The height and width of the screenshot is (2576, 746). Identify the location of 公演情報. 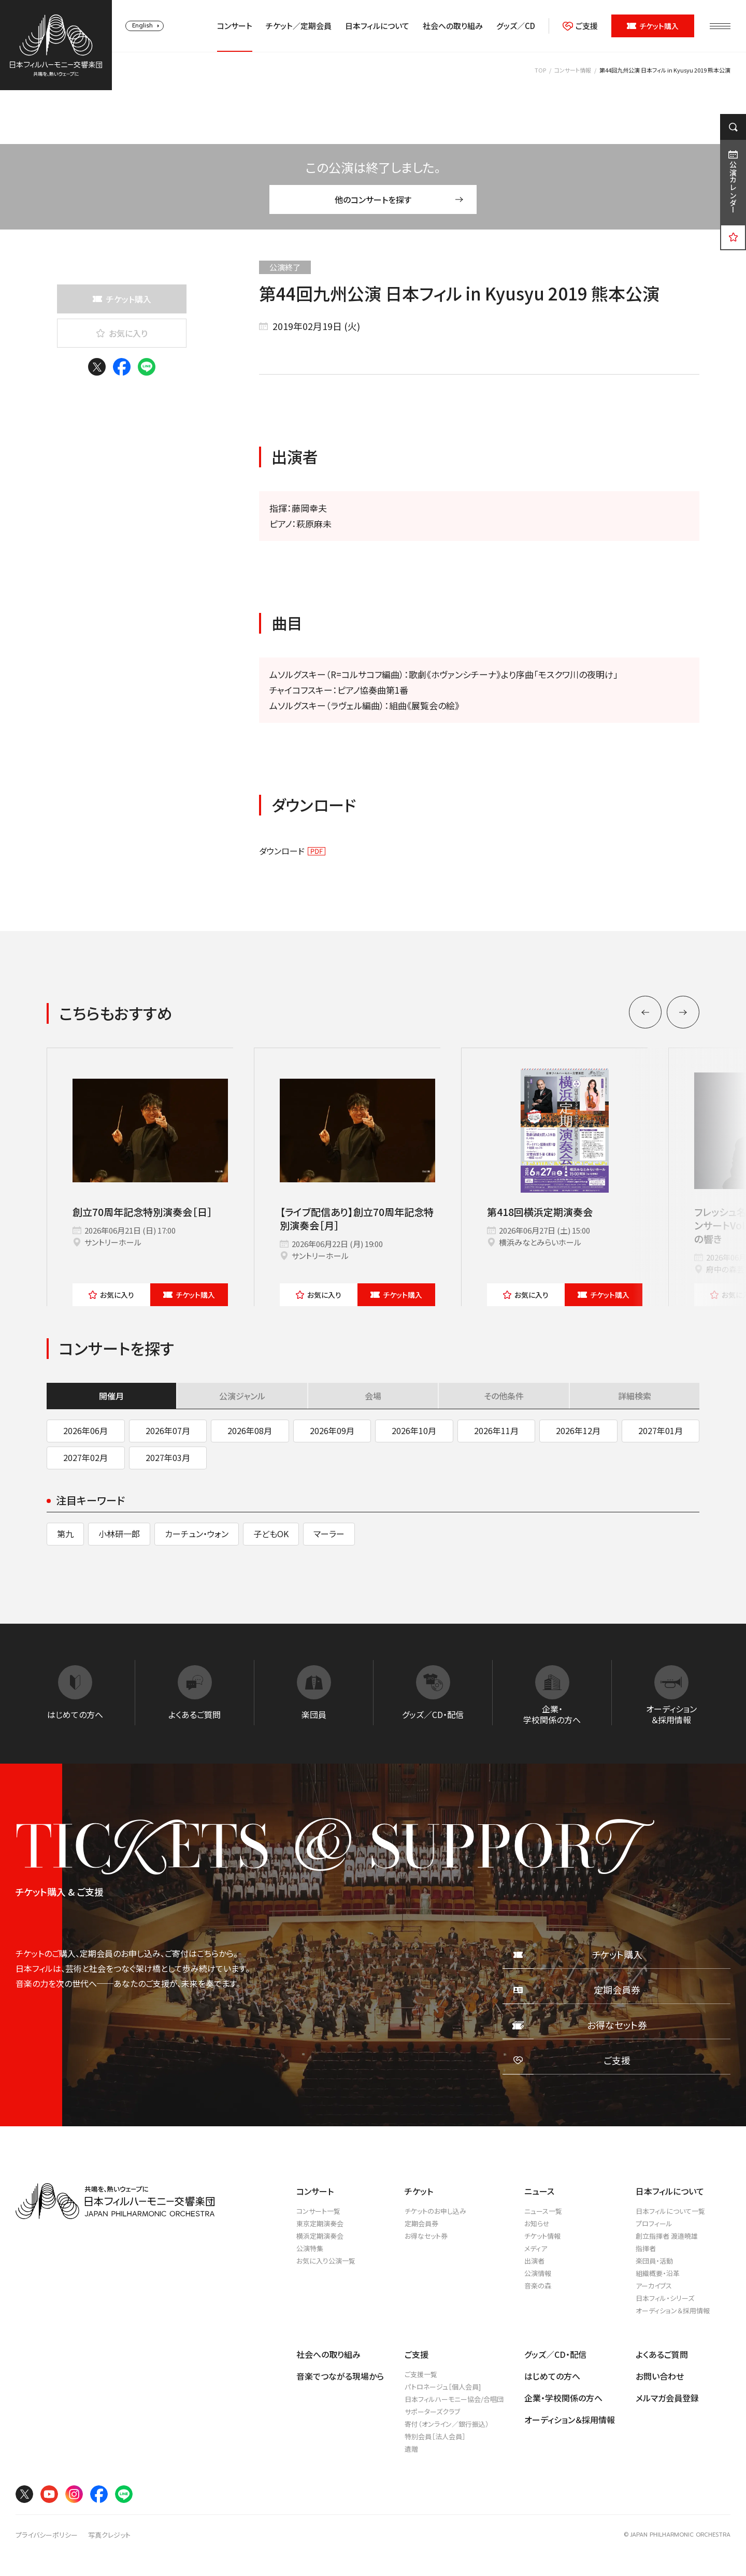
(537, 2273).